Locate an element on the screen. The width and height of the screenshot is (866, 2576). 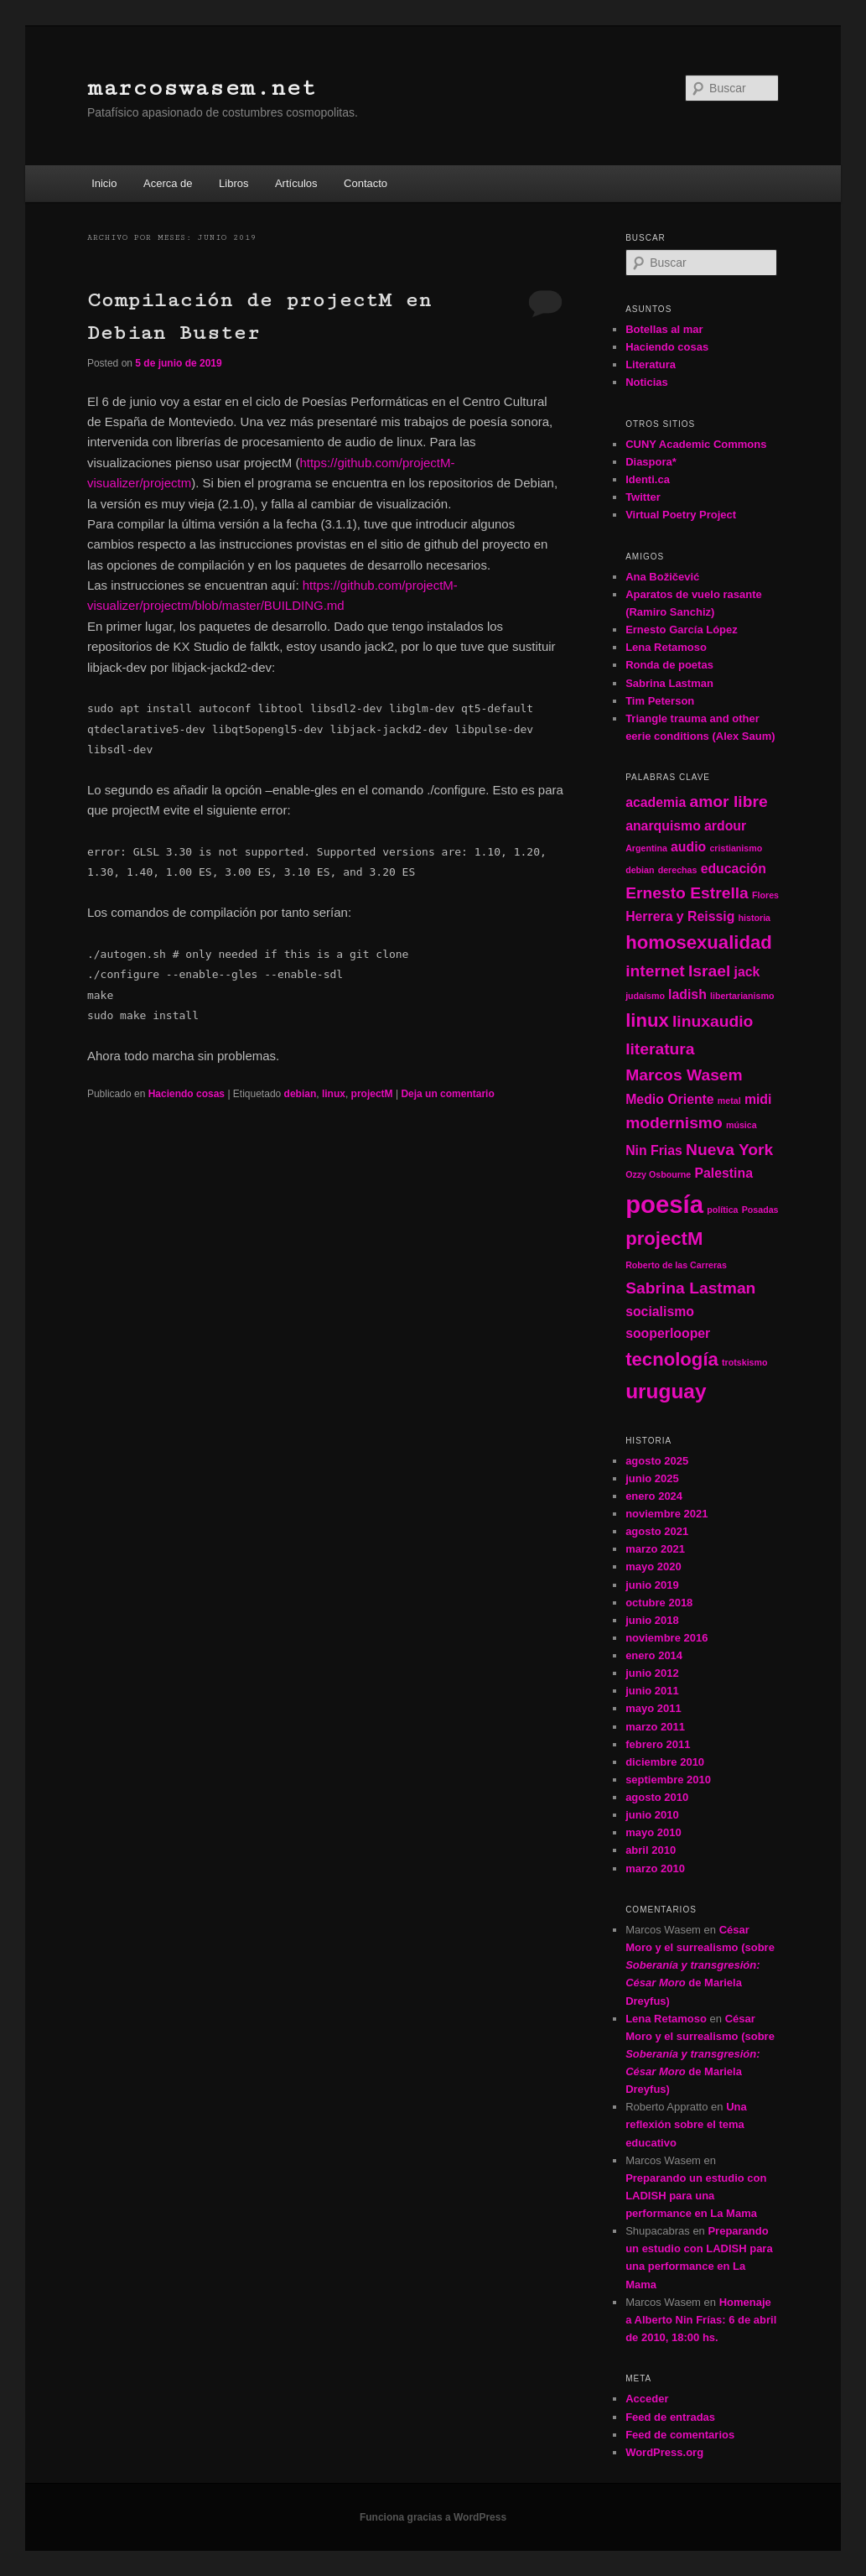
marzo 2010 is located at coordinates (655, 1868).